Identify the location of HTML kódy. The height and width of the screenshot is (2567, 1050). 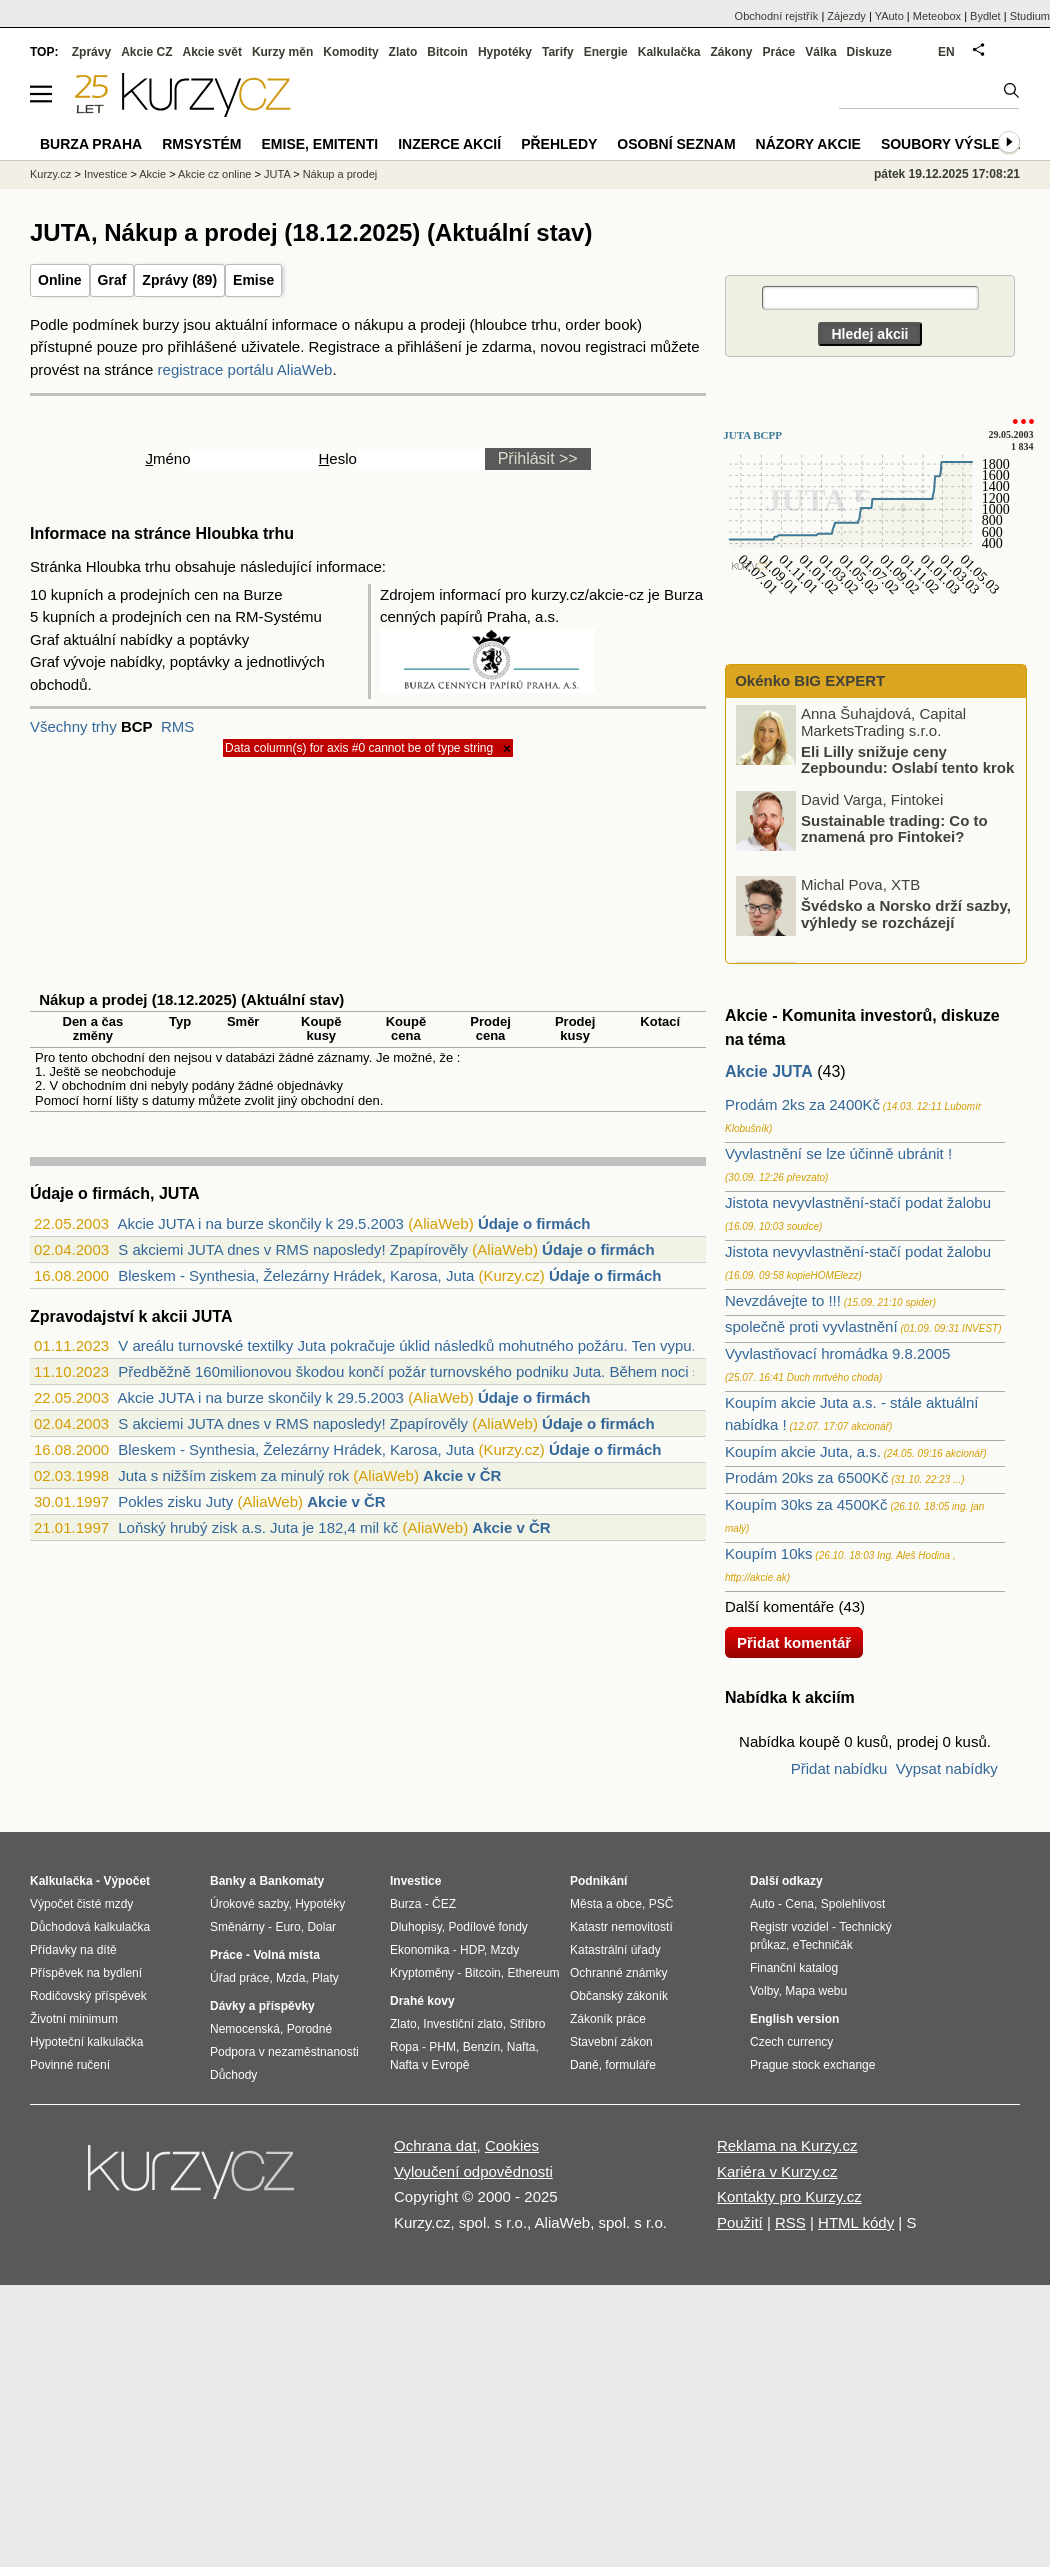
(856, 2222).